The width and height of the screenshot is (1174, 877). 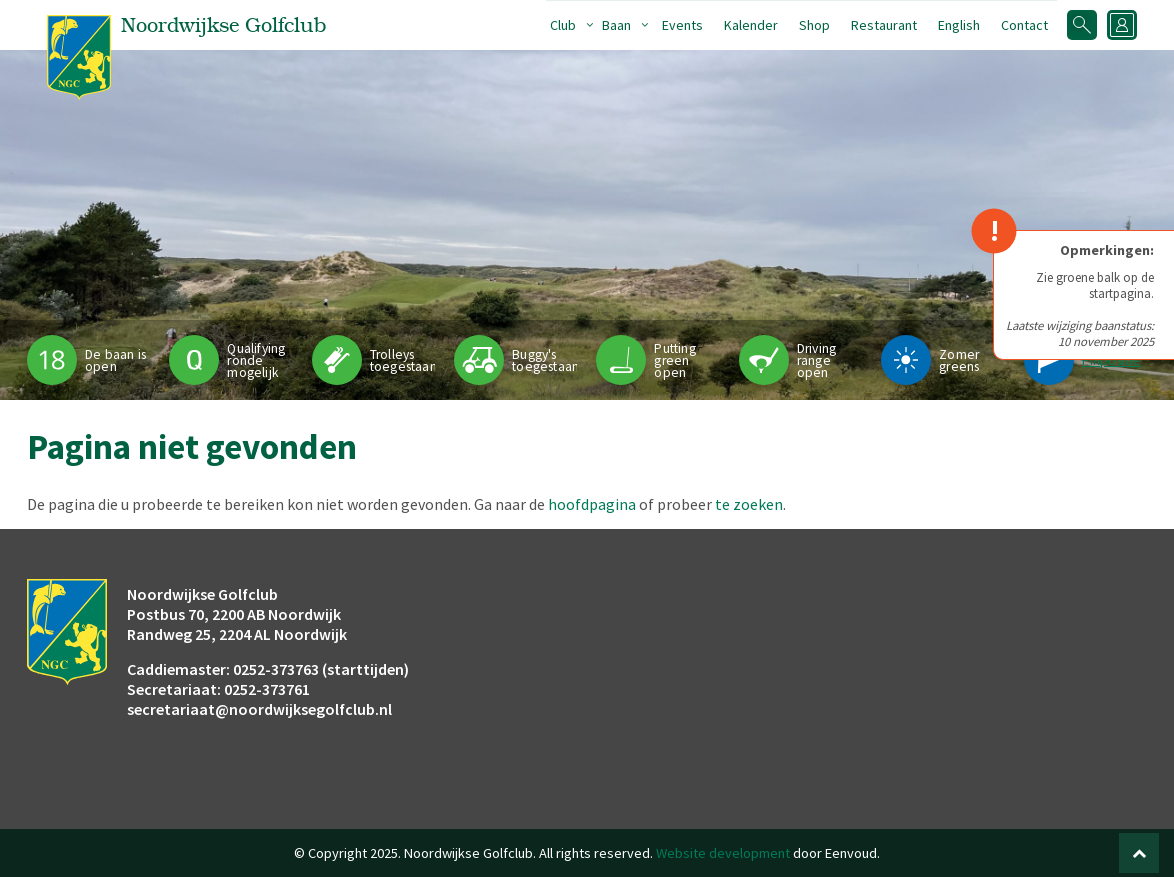 I want to click on Restaurant, so click(x=884, y=25).